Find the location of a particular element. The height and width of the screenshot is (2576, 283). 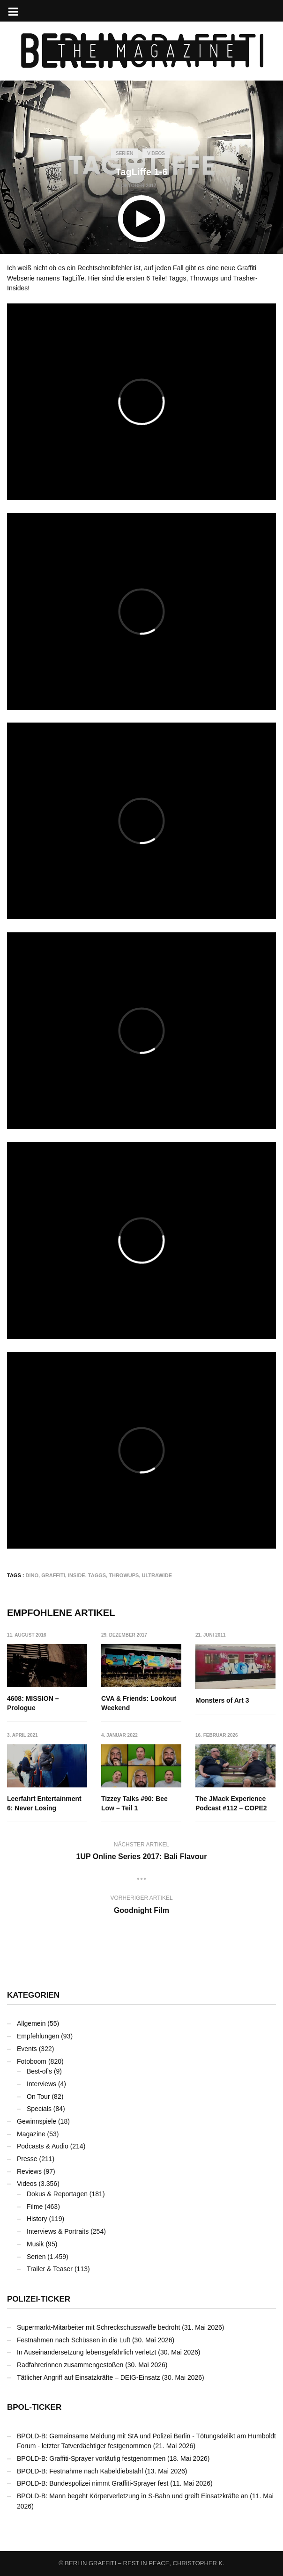

BPOLD-B: Festnahme nach Kabeldiebstahl is located at coordinates (80, 2471).